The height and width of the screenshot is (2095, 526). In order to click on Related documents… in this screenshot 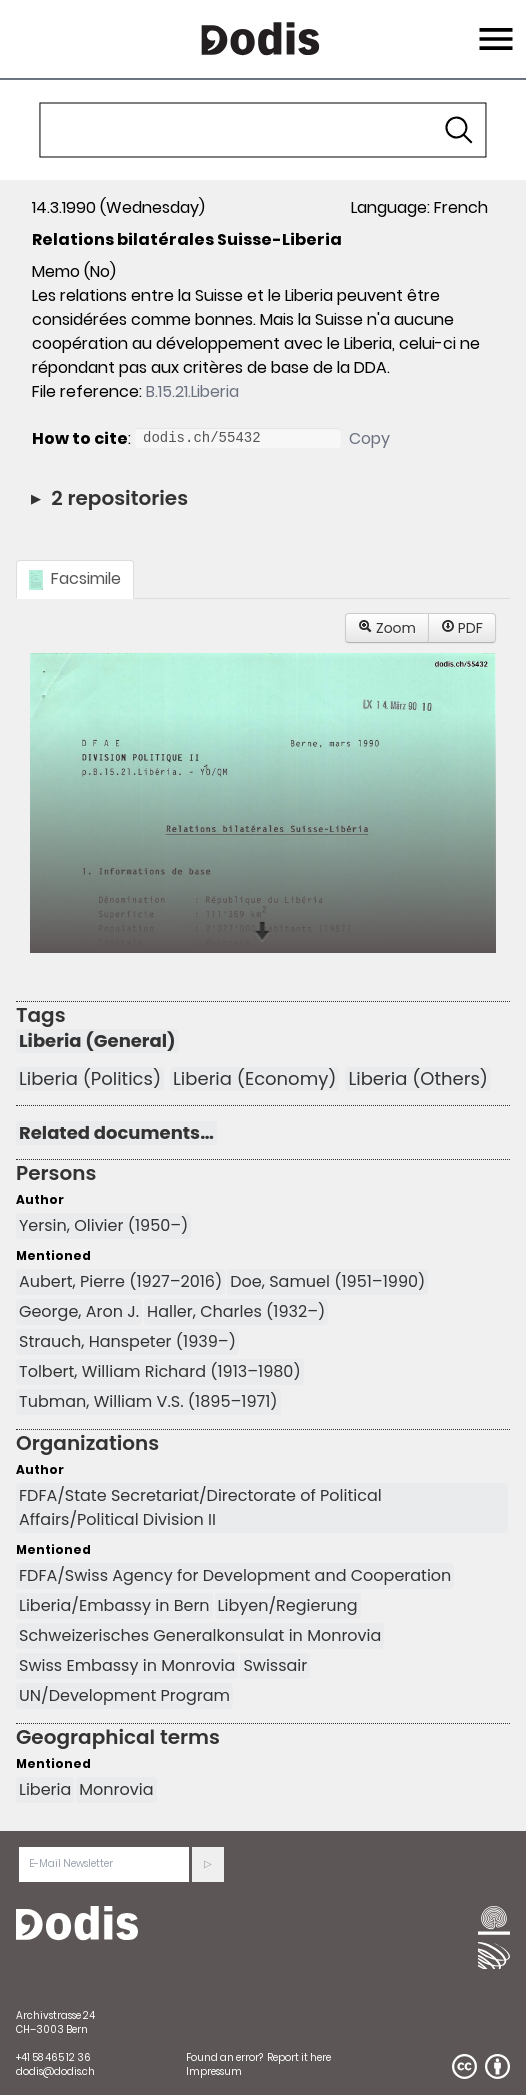, I will do `click(116, 1133)`.